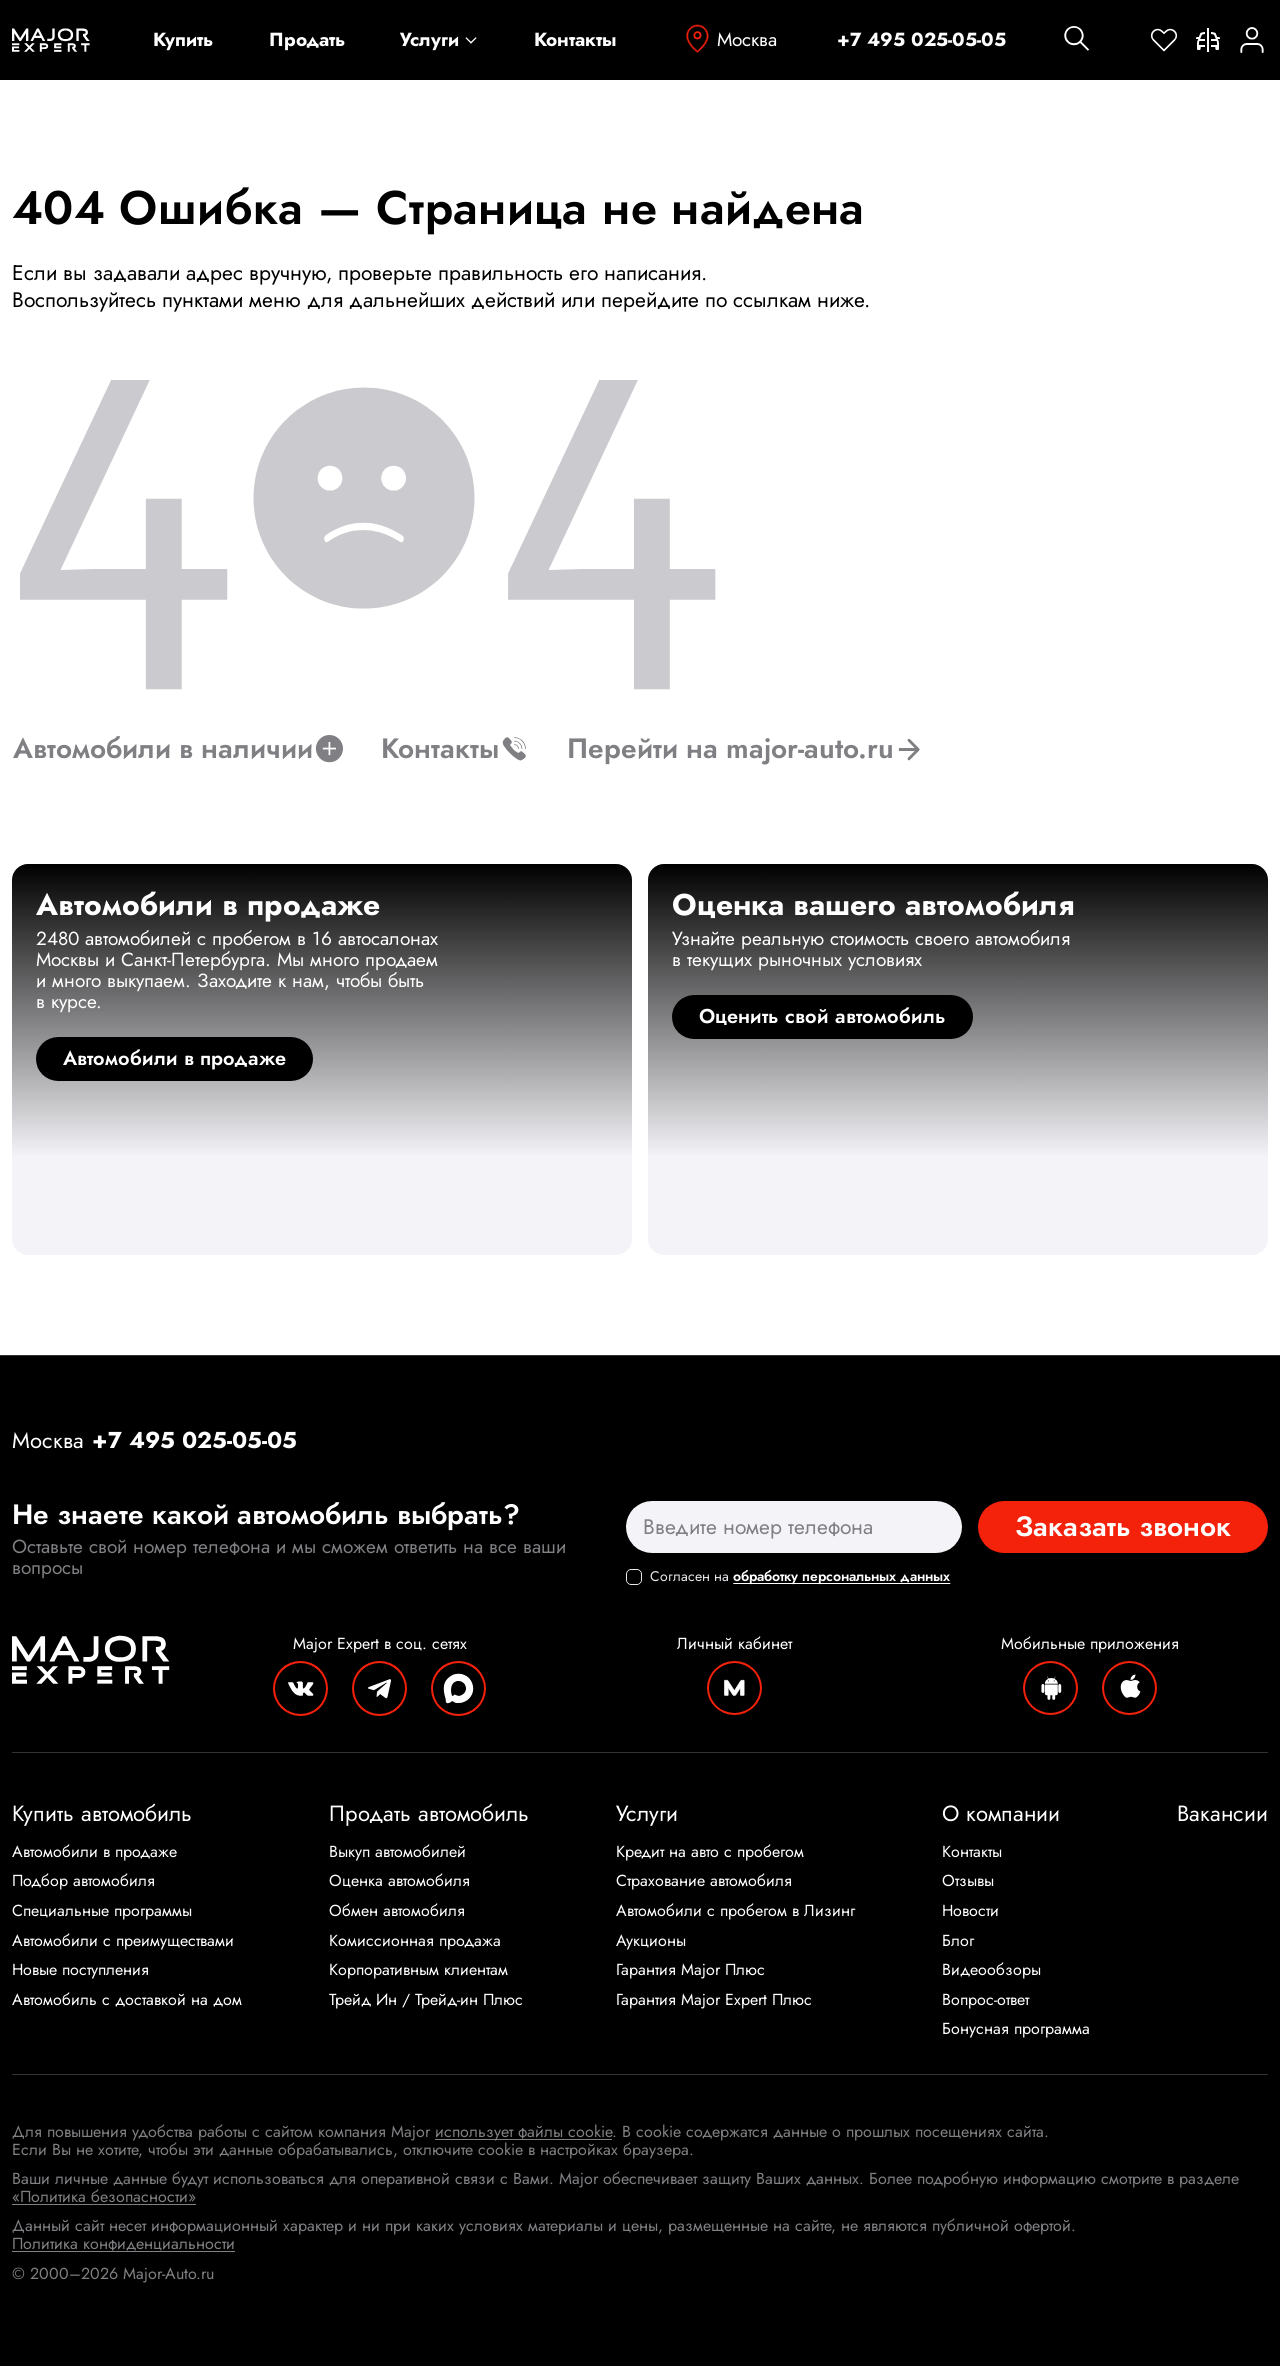  I want to click on Новости, so click(970, 1911).